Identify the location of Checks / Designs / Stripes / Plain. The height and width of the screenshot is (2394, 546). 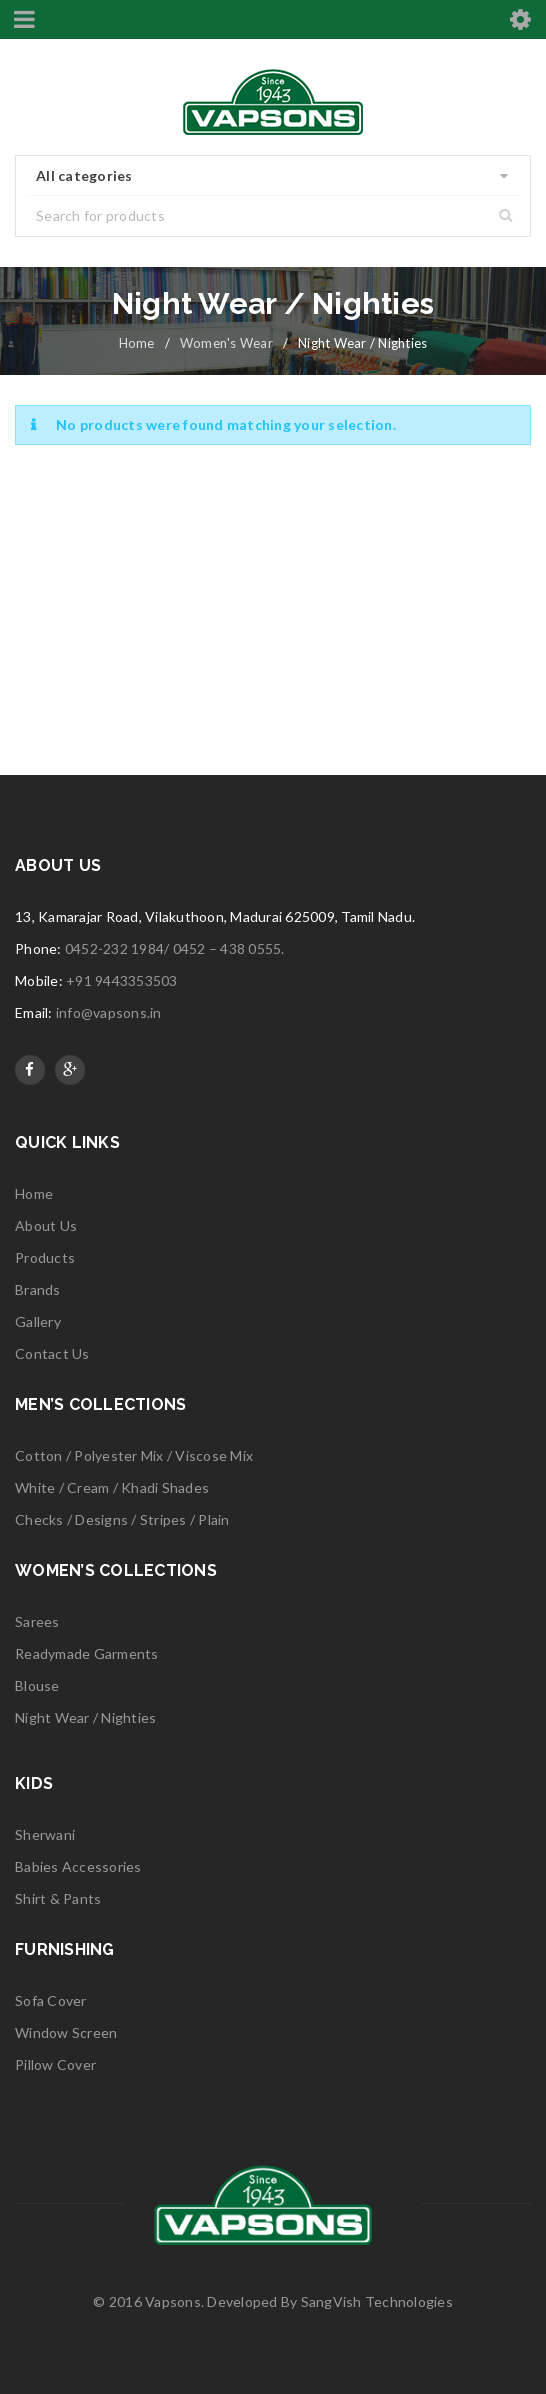
(122, 1519).